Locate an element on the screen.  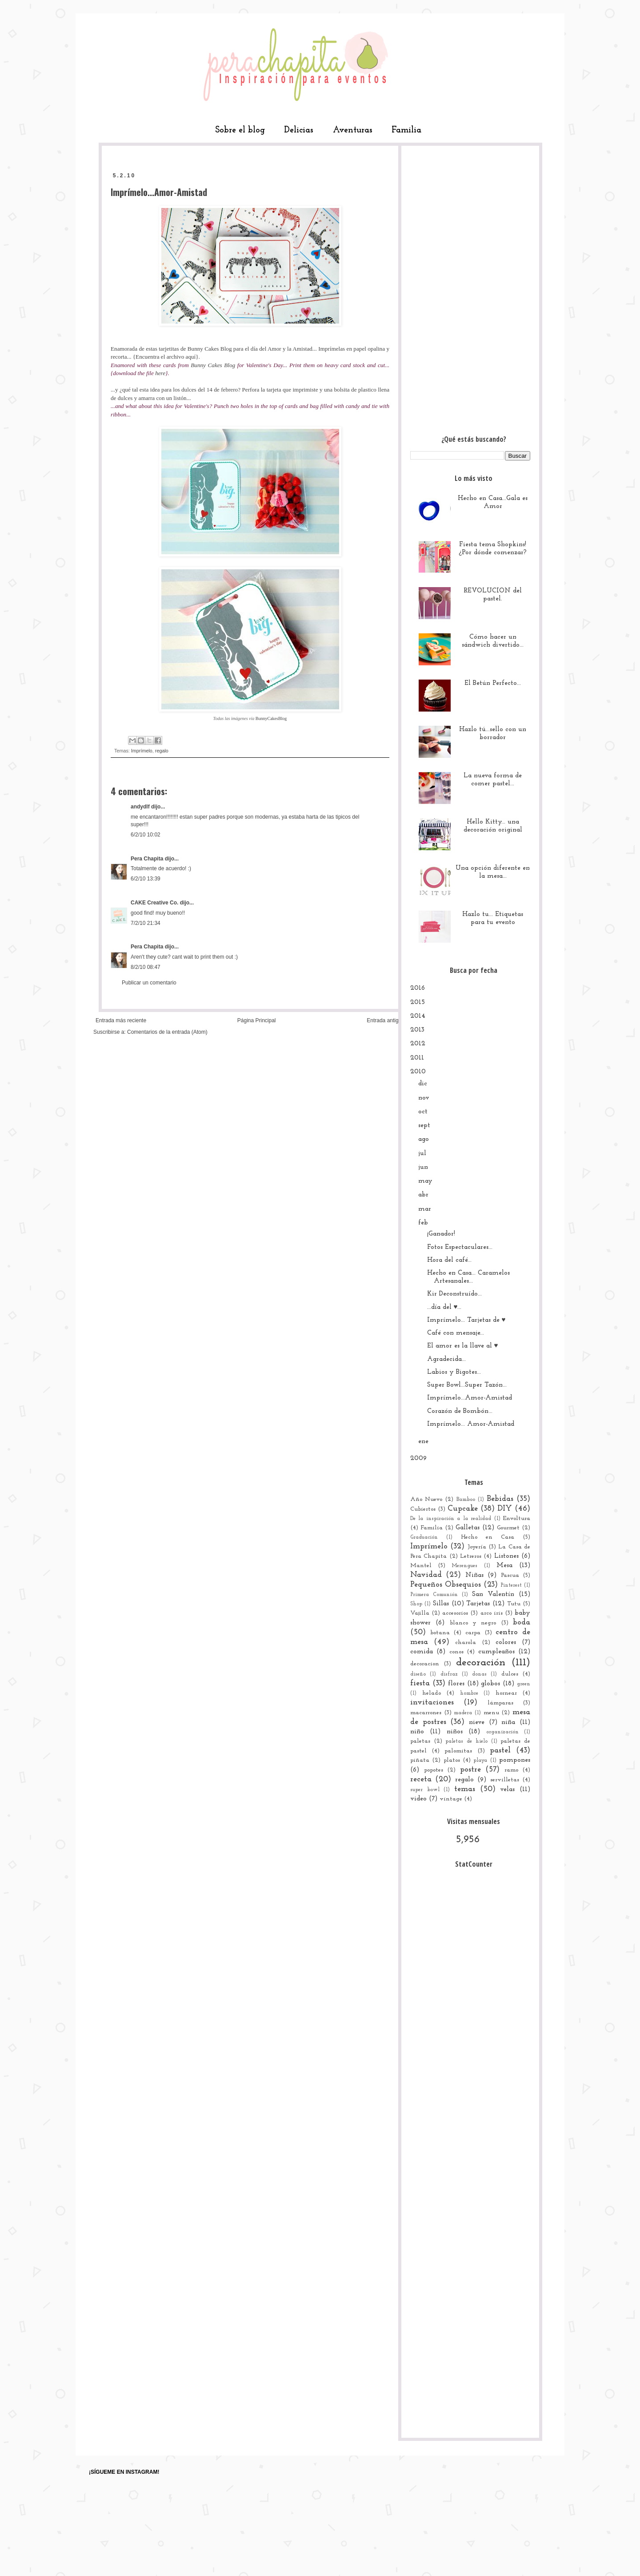
piñata is located at coordinates (419, 1760).